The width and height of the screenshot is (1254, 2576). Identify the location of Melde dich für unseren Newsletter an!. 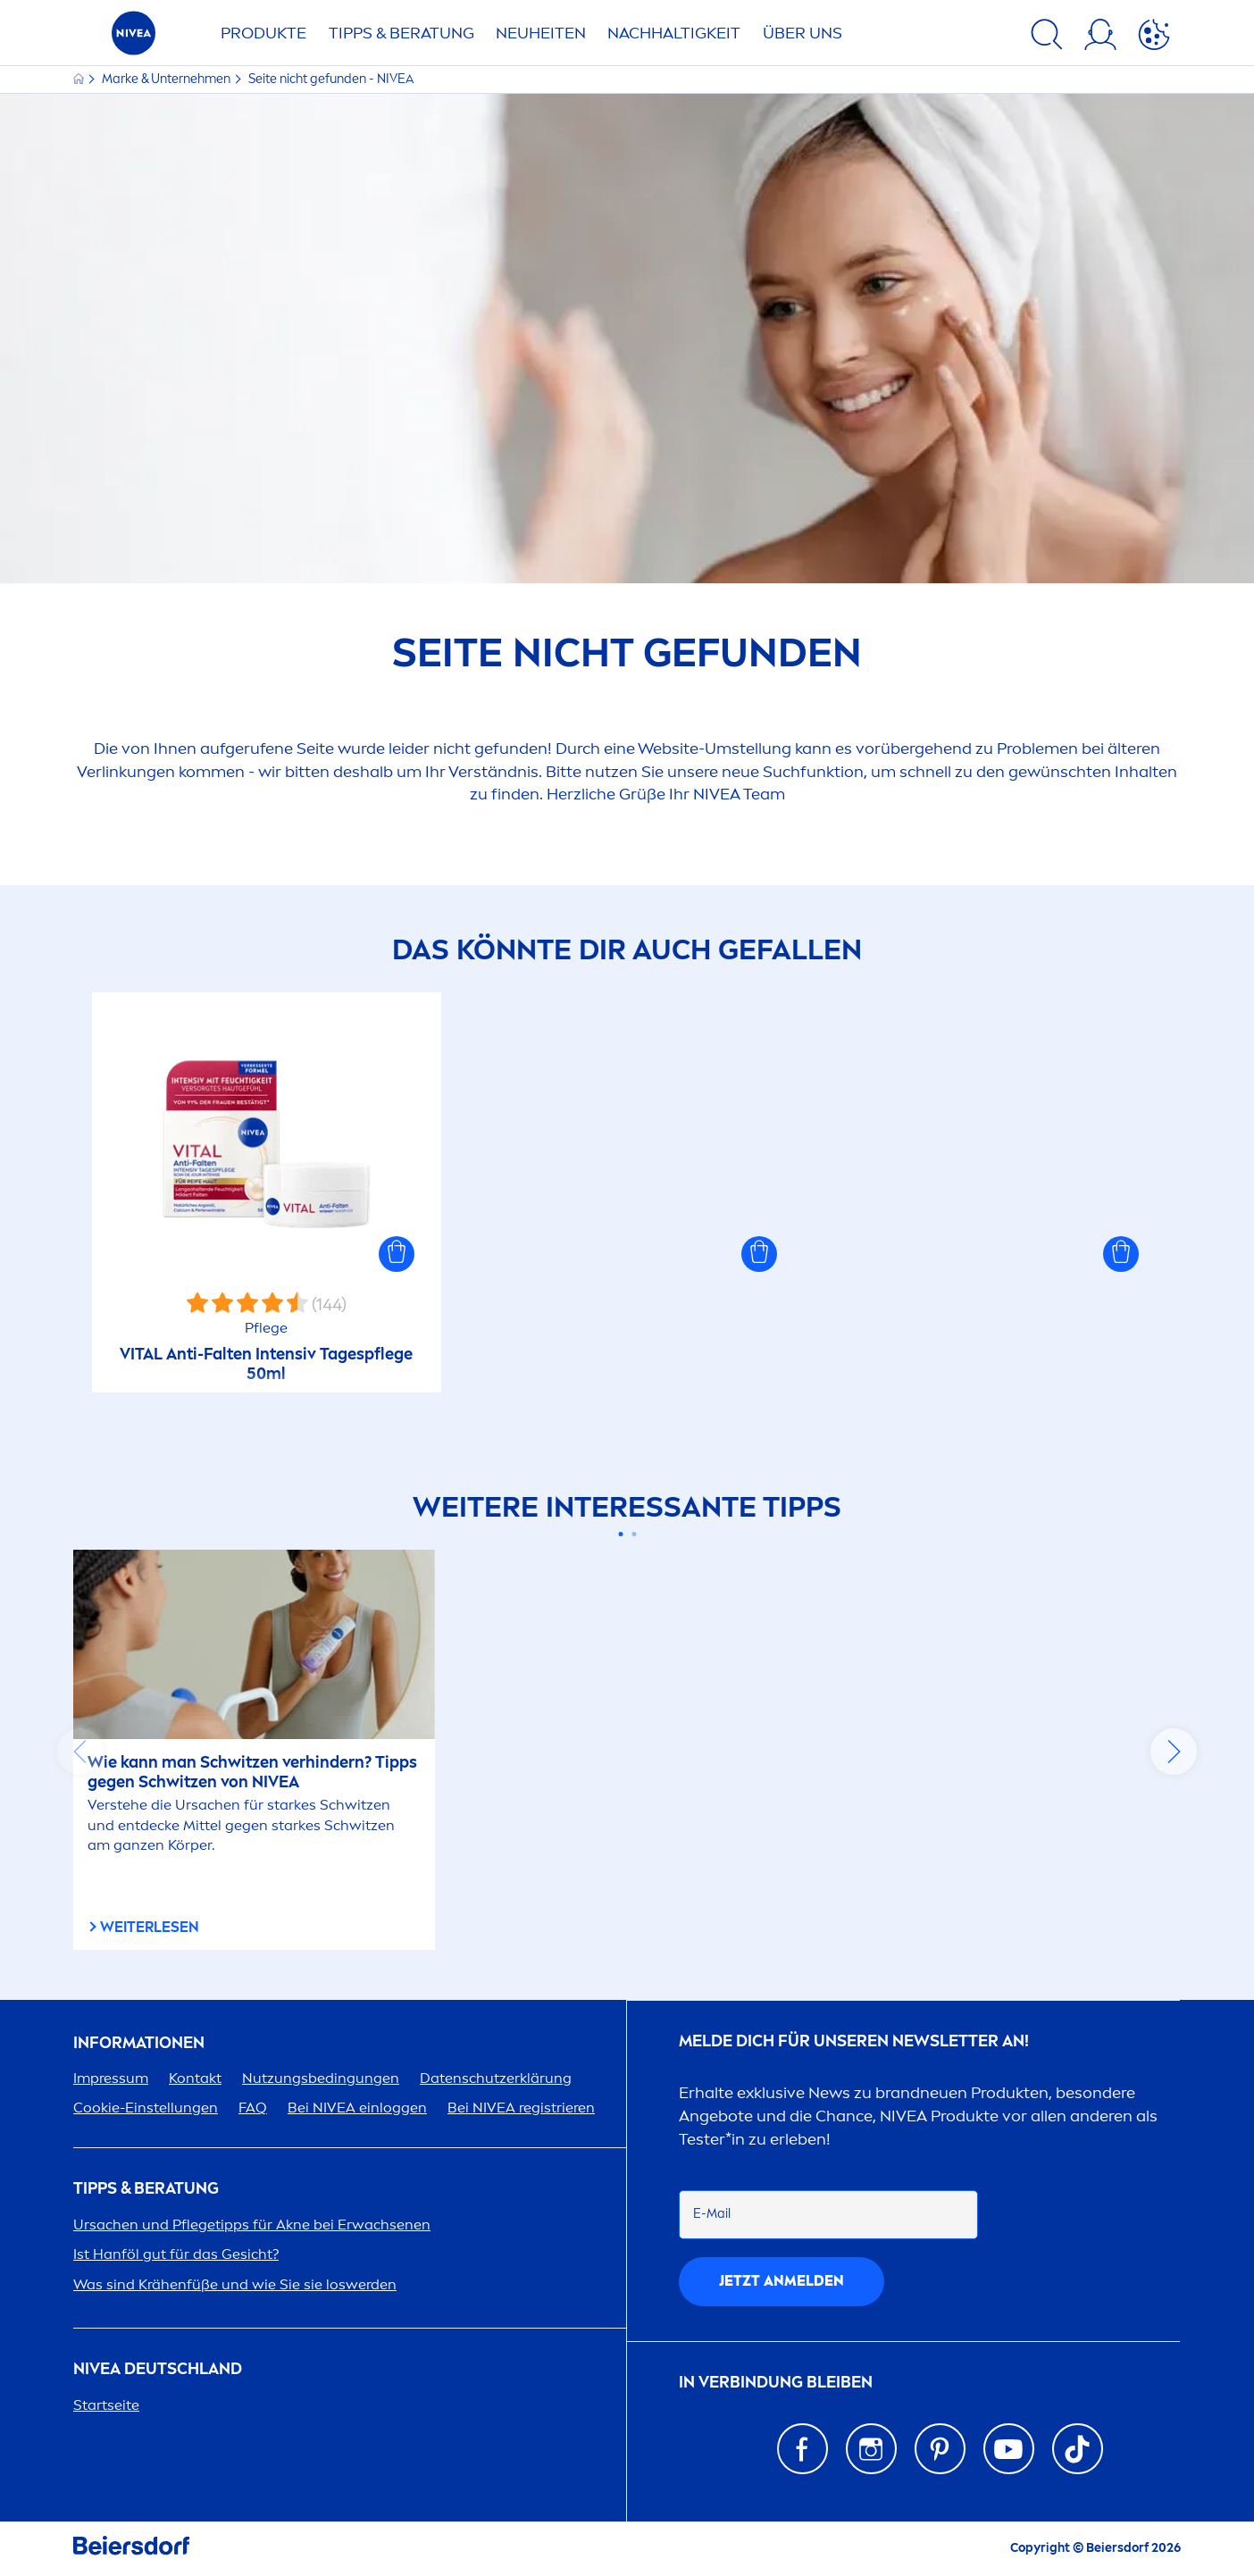
(854, 2041).